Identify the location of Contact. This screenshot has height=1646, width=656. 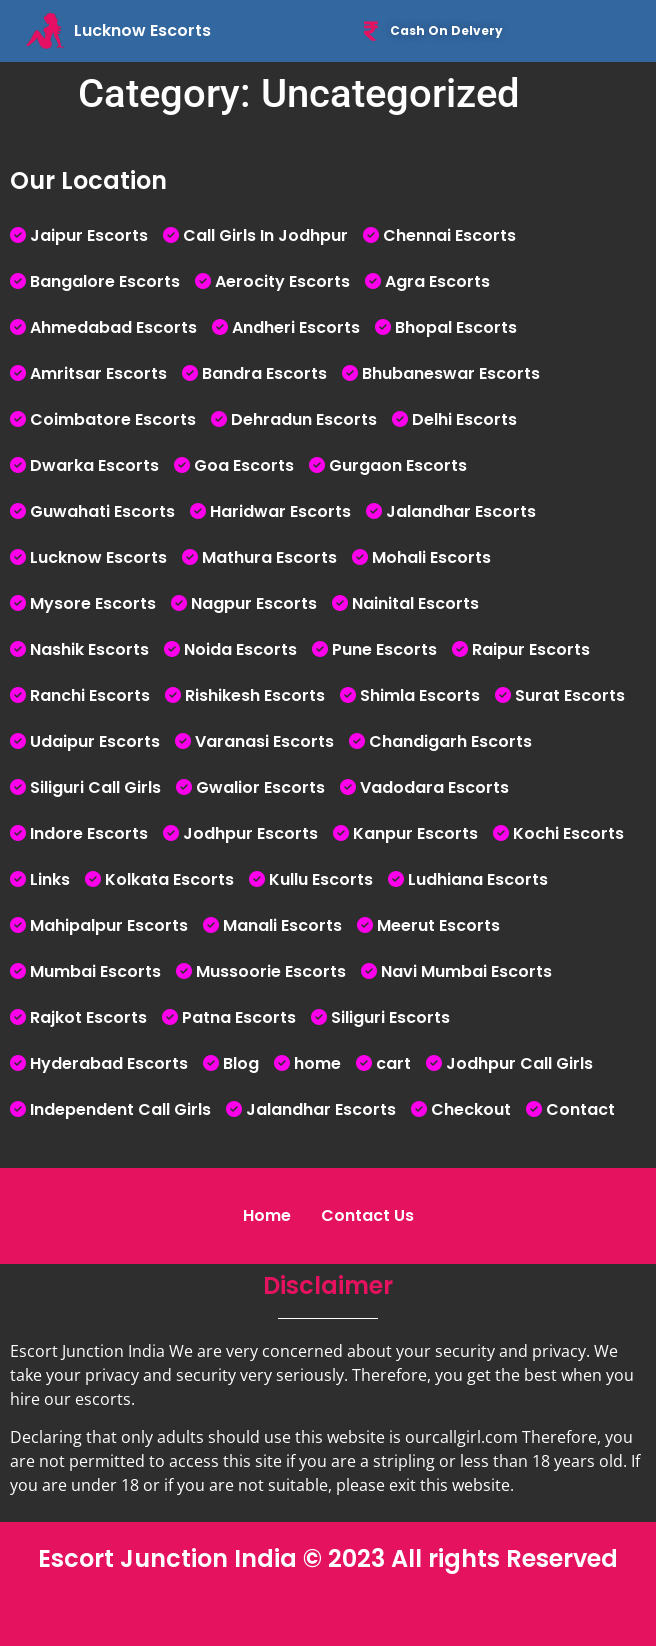
(580, 1109).